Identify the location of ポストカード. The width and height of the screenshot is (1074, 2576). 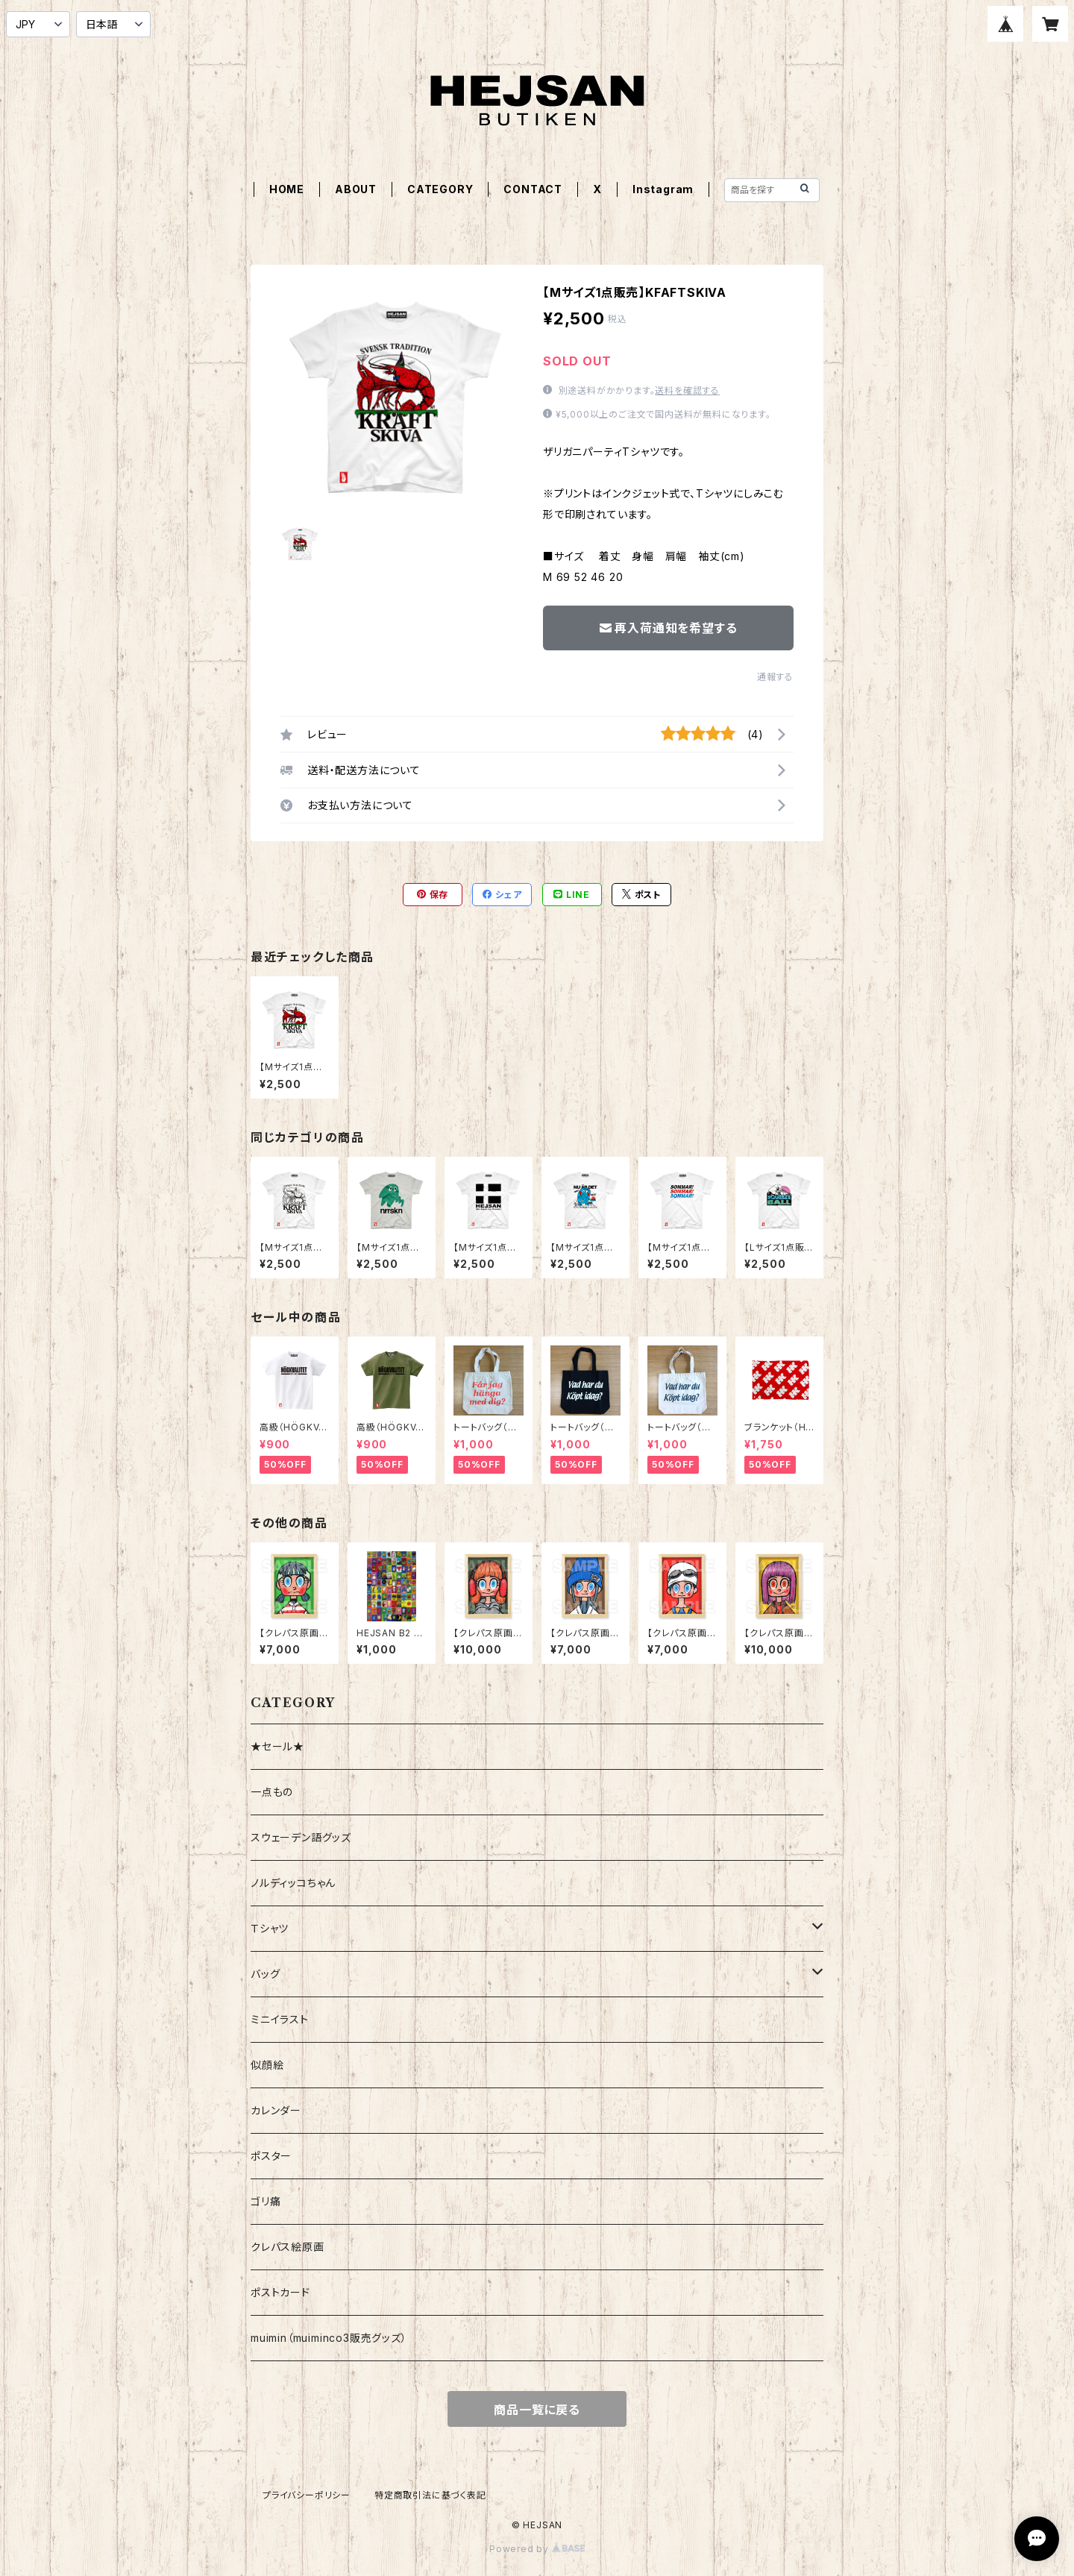
(280, 2292).